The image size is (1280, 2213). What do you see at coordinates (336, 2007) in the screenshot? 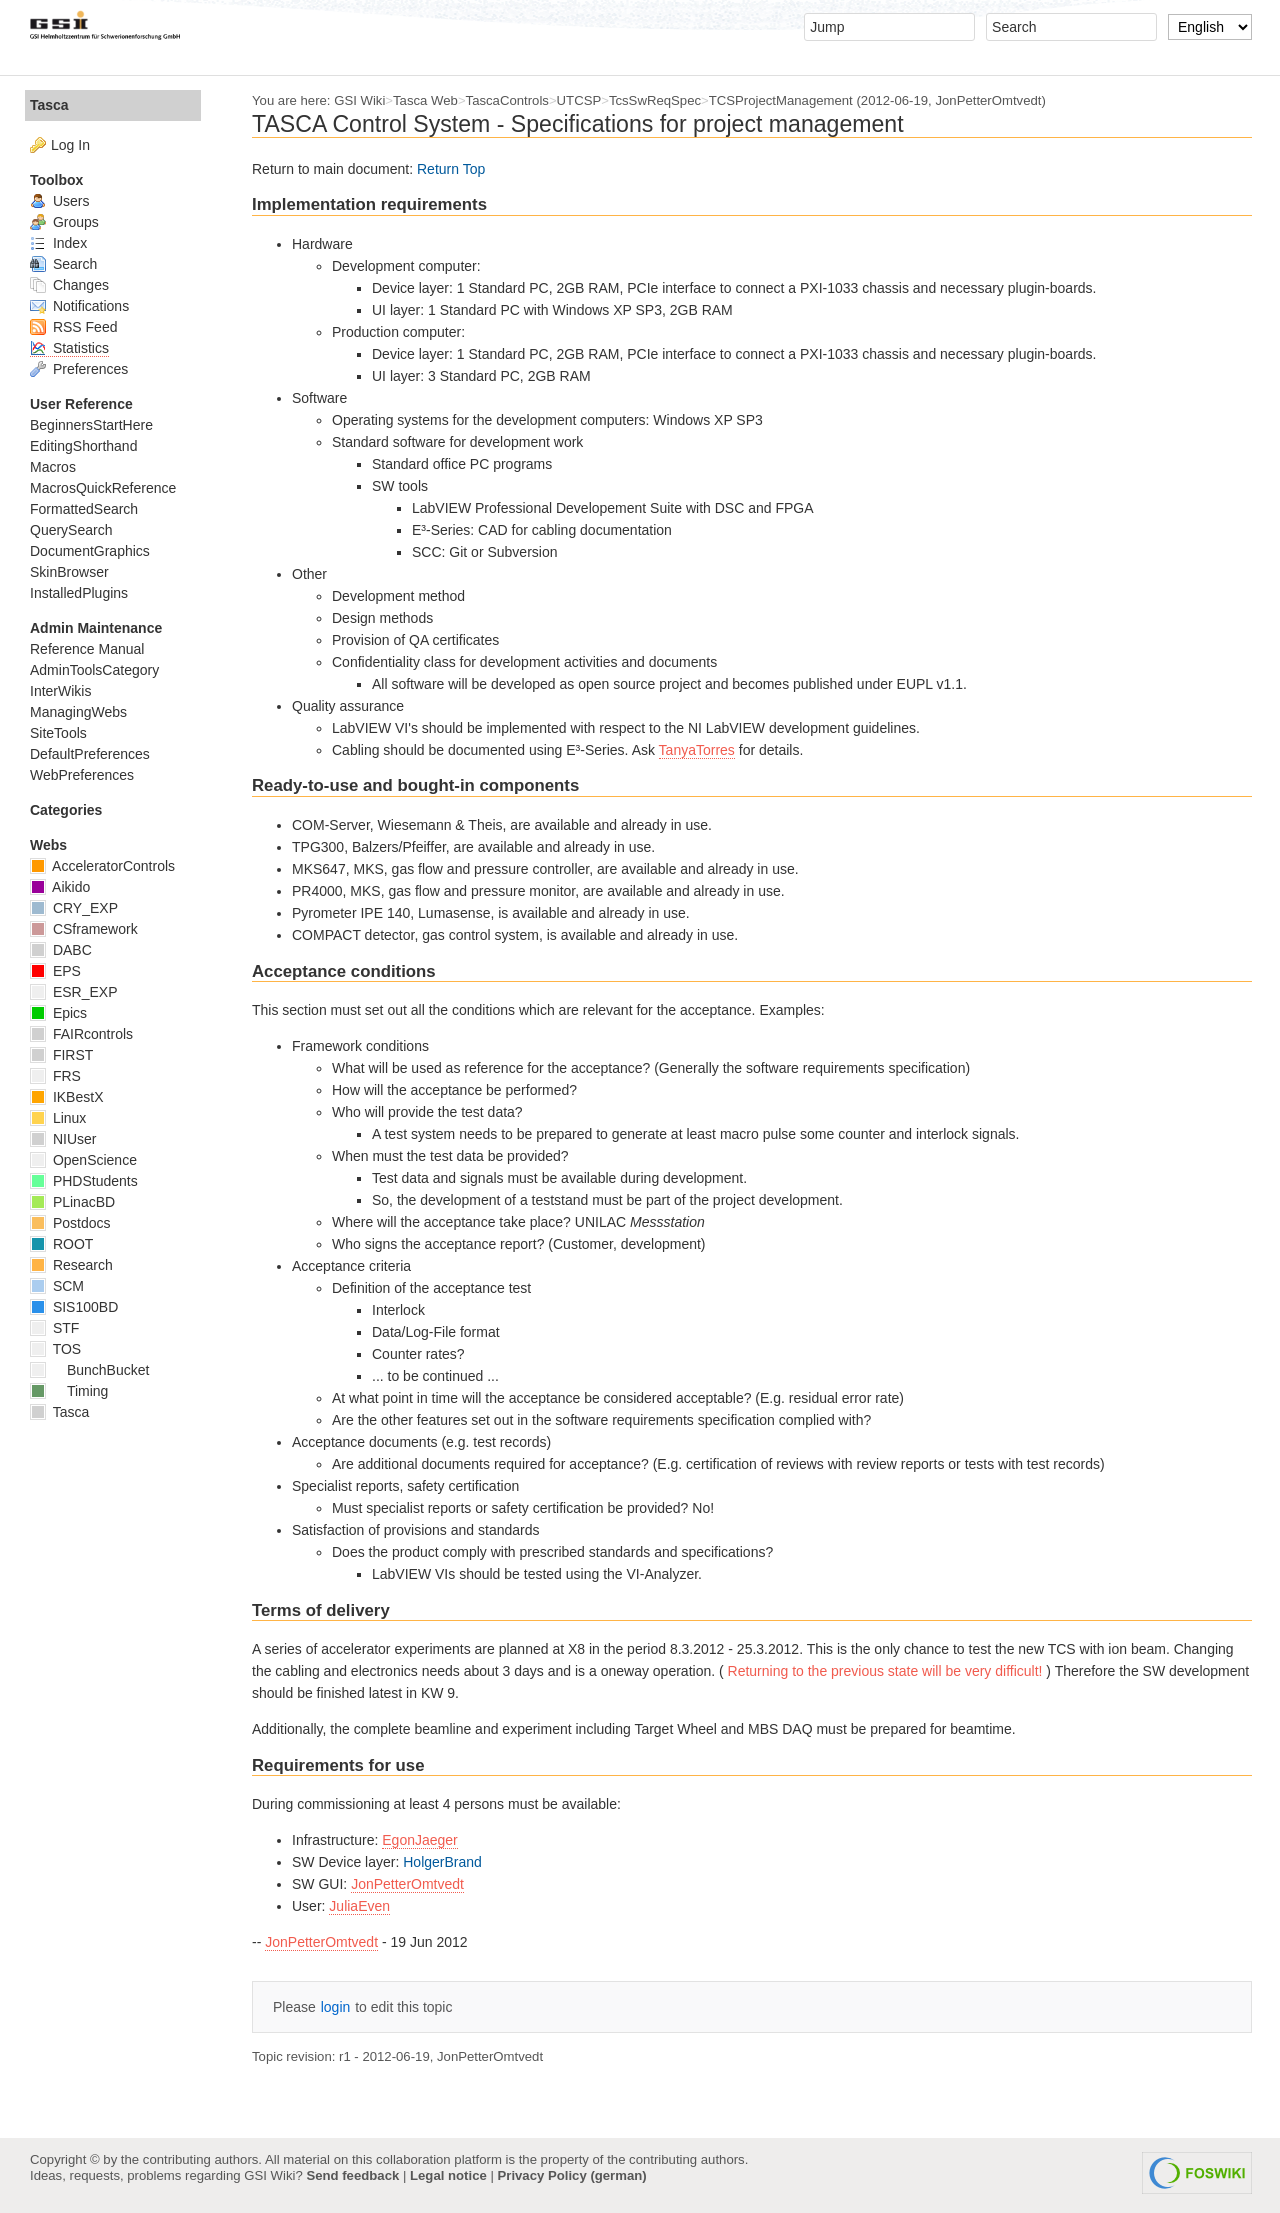
I see `login` at bounding box center [336, 2007].